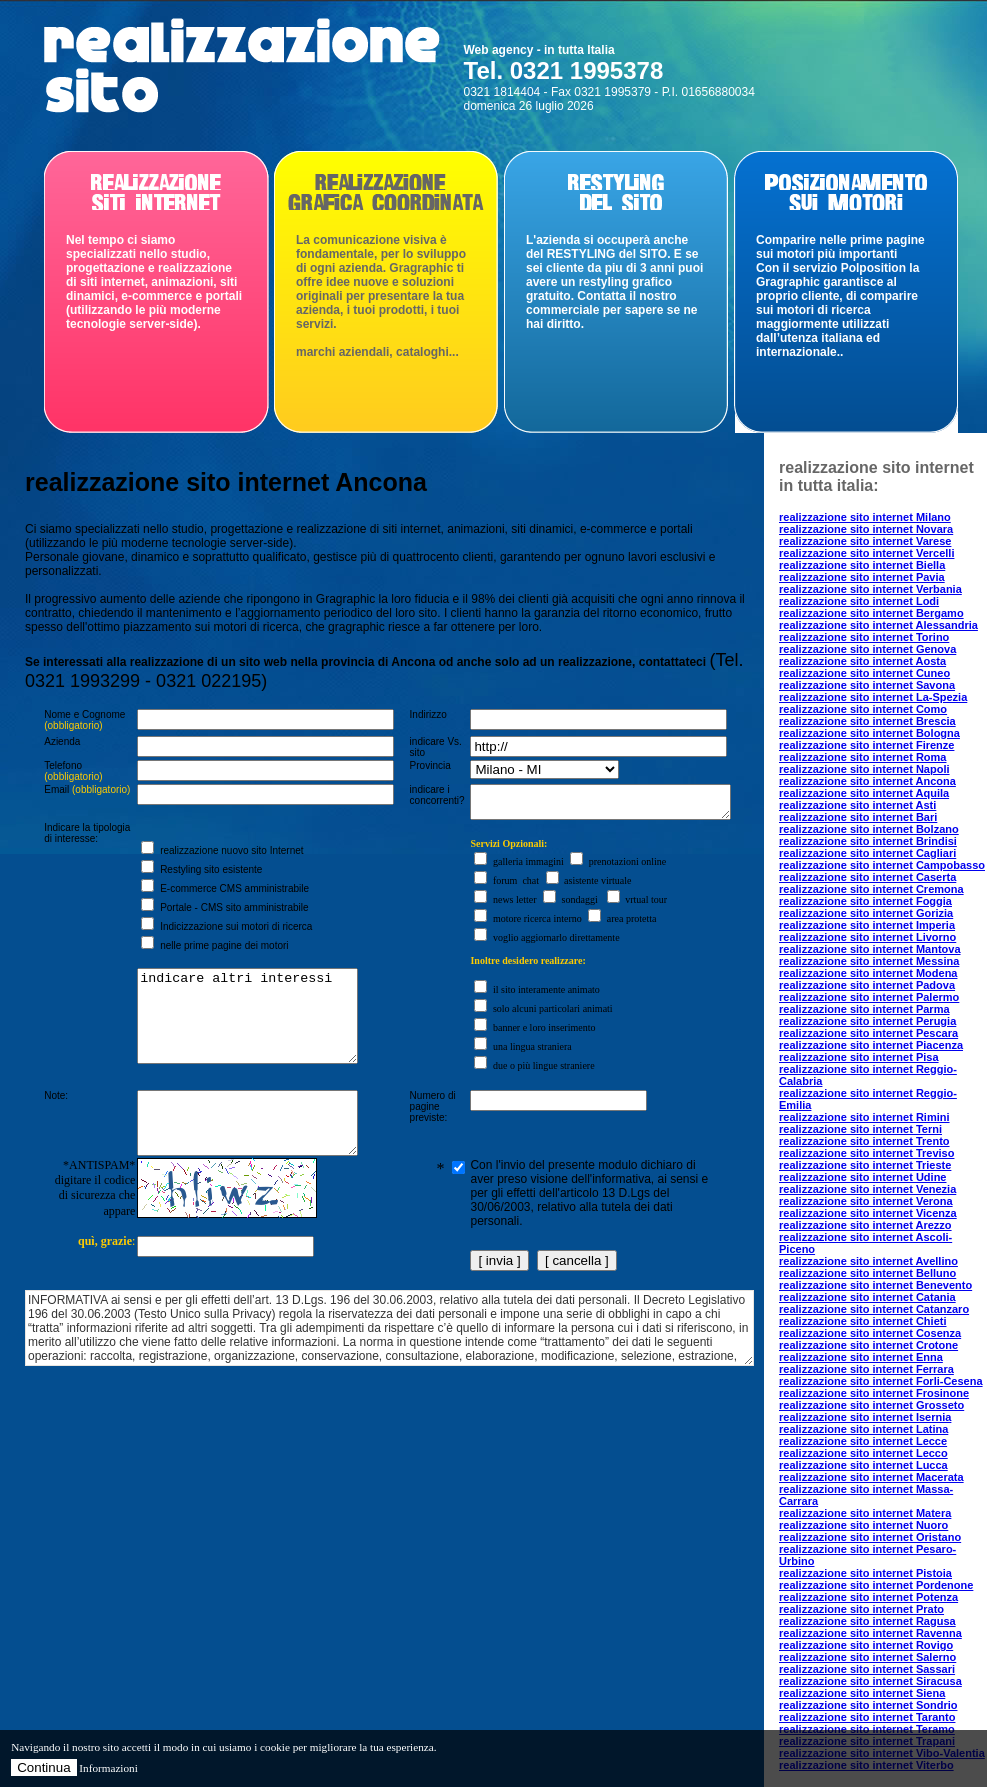 This screenshot has width=987, height=1787. Describe the element at coordinates (871, 889) in the screenshot. I see `realizzazione sito internet Cremona` at that location.